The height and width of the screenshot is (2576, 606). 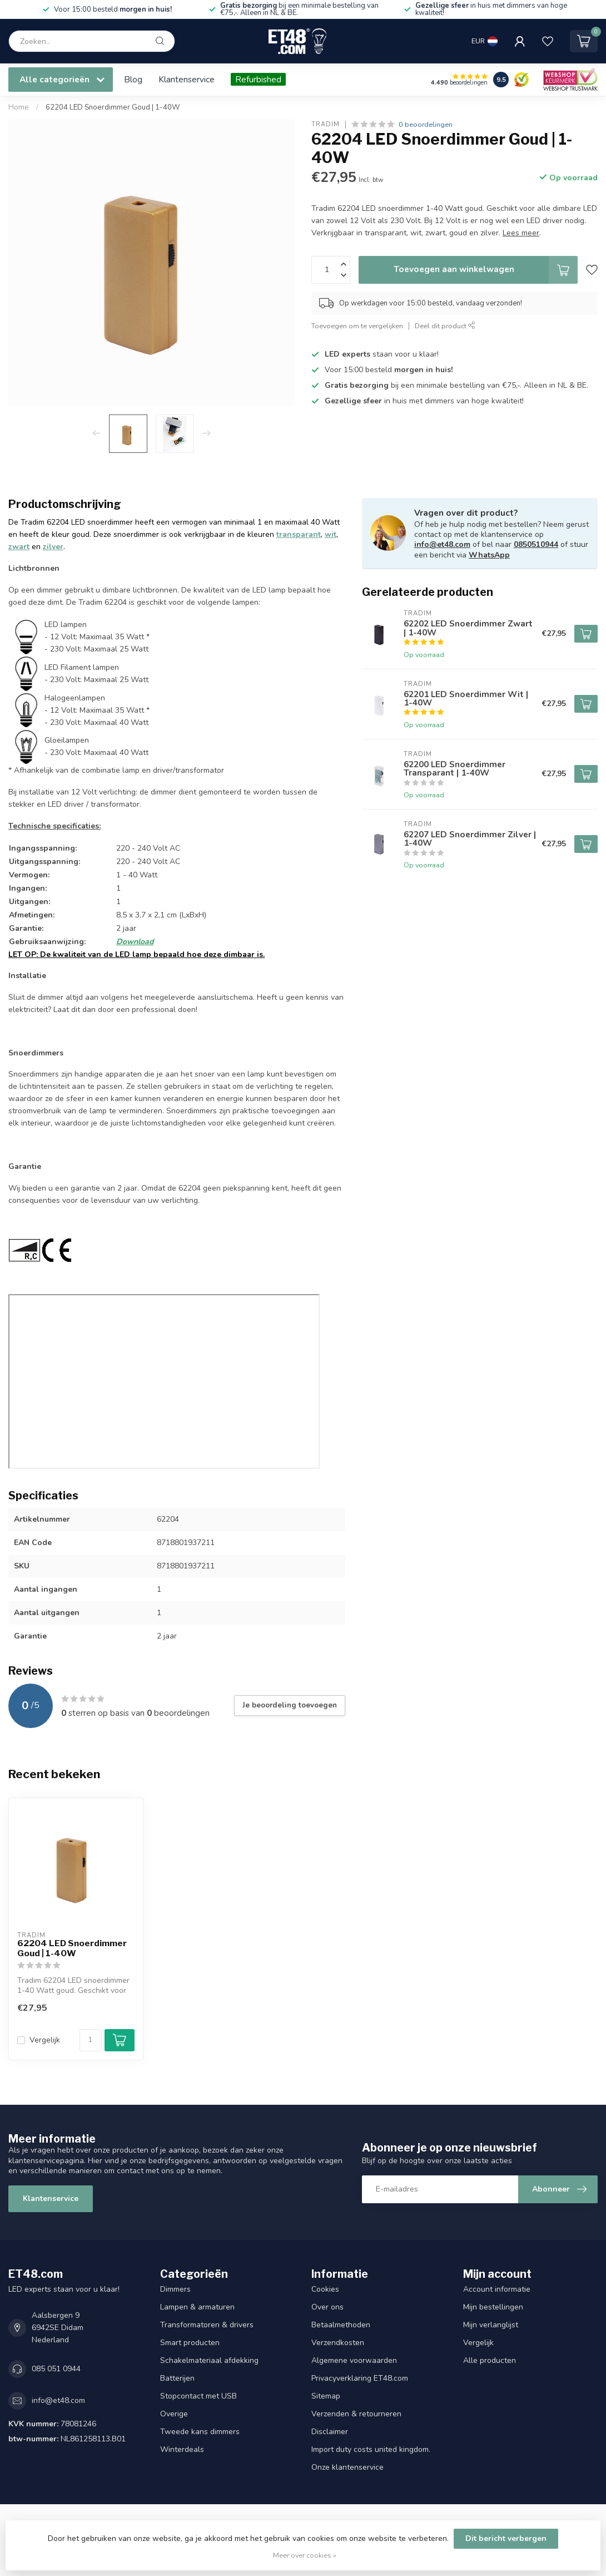 I want to click on Sitemap, so click(x=325, y=2396).